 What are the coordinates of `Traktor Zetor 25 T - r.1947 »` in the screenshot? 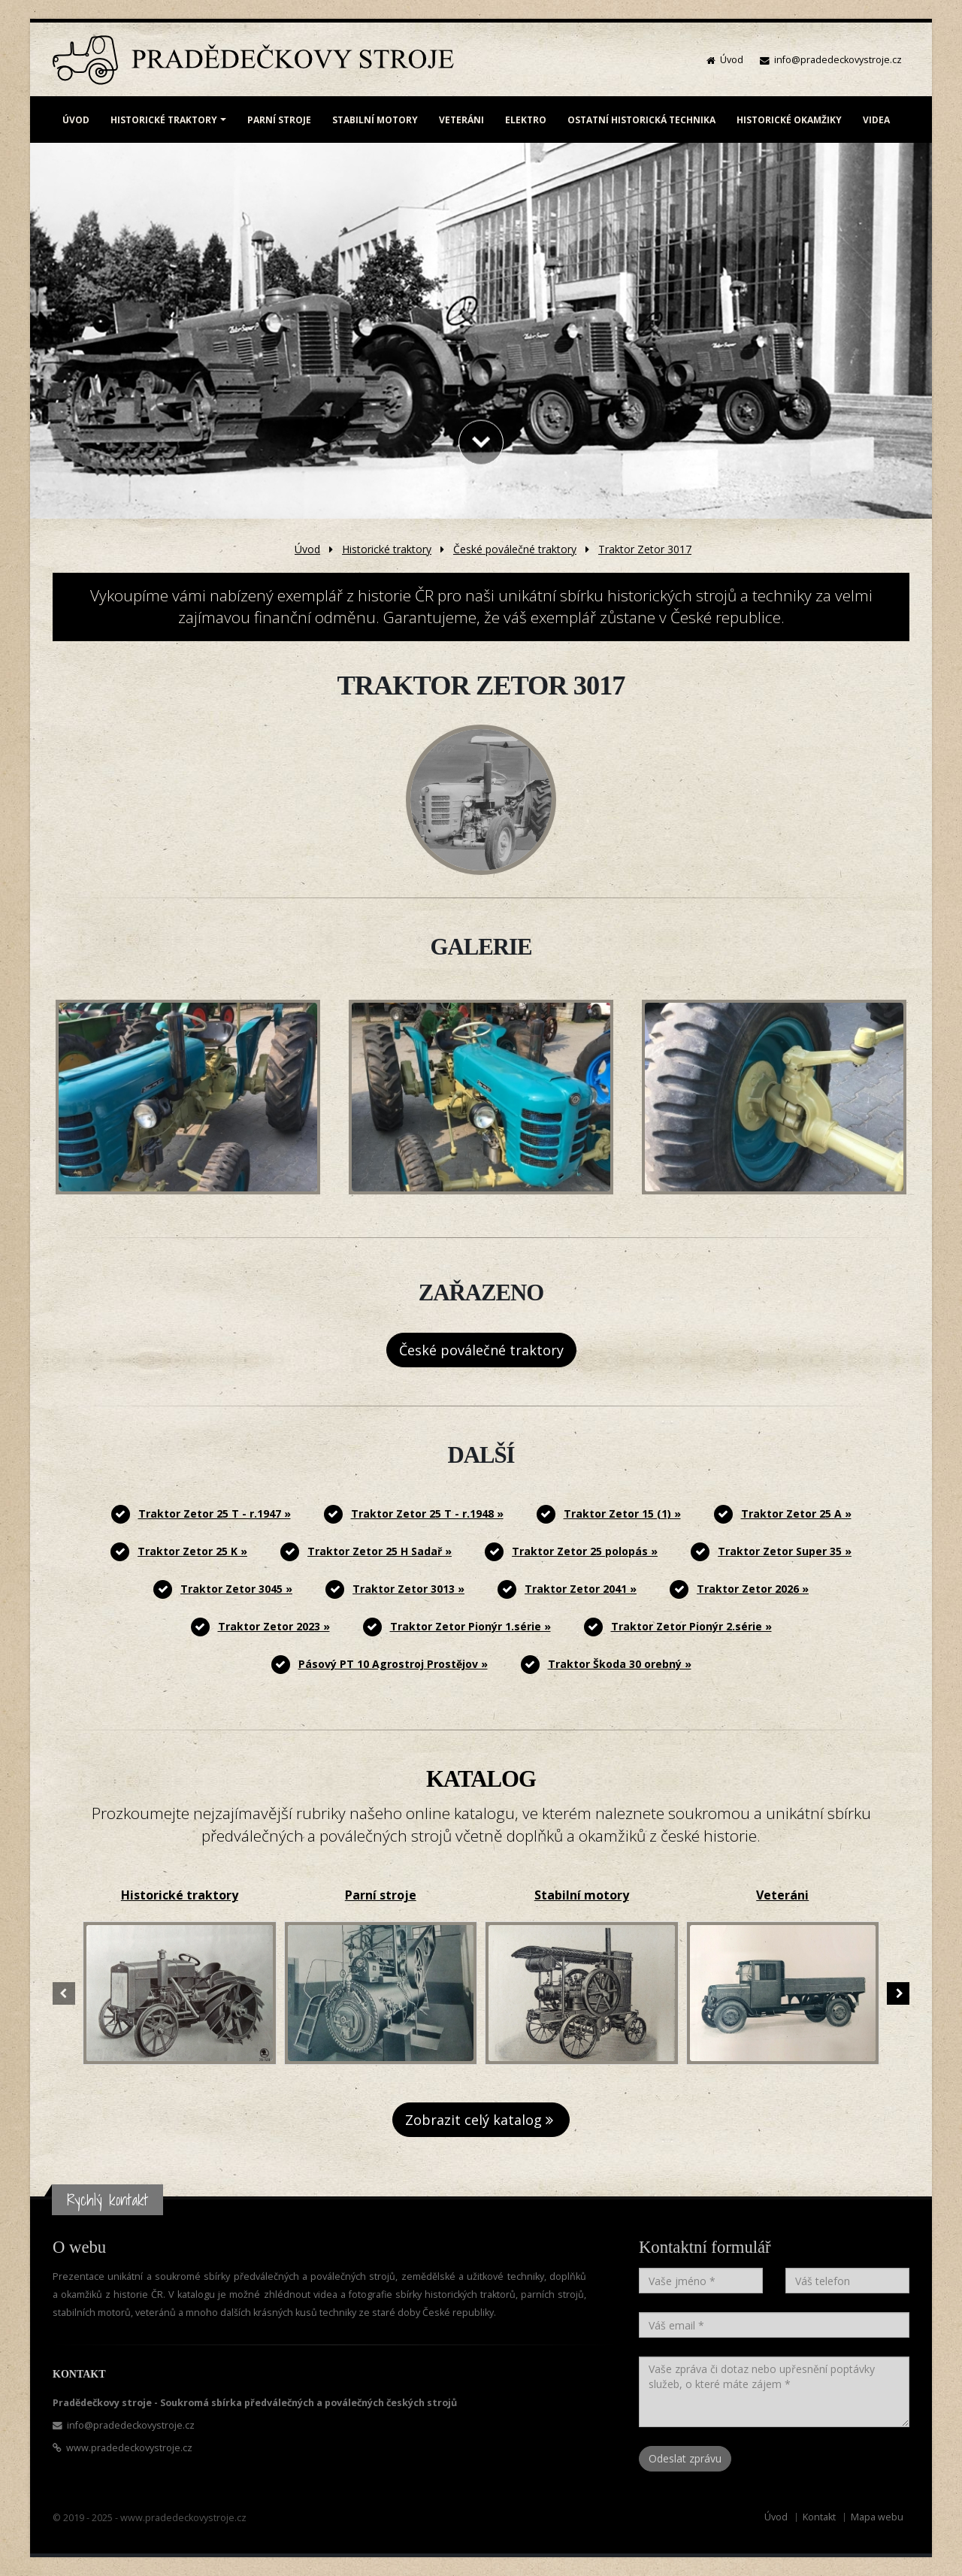 It's located at (214, 1513).